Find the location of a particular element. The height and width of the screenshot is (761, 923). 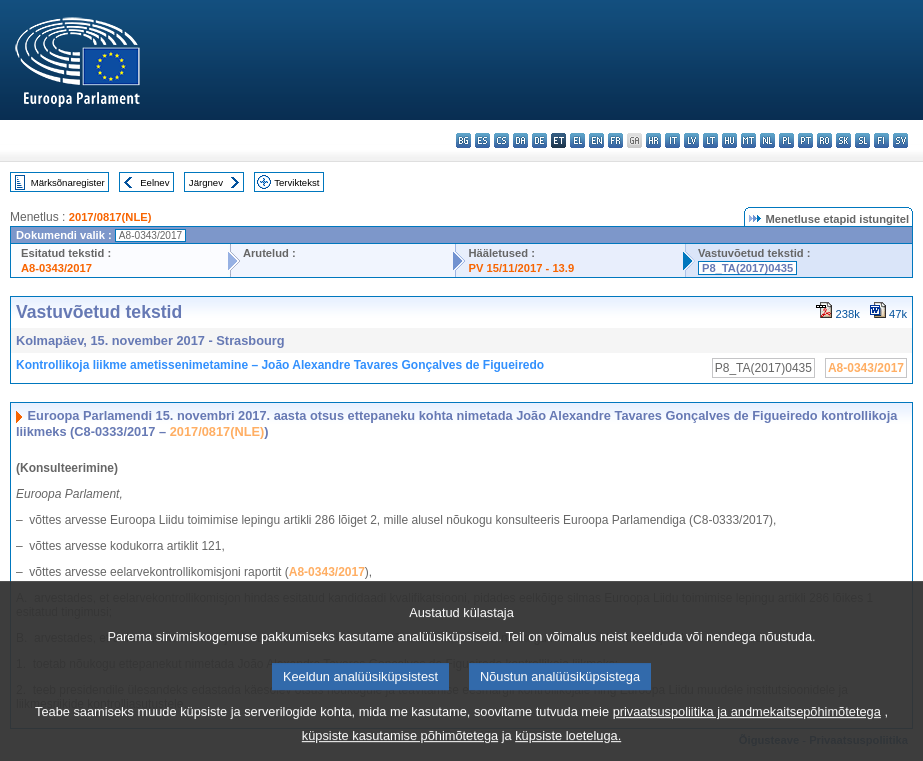

bg - български is located at coordinates (463, 140).